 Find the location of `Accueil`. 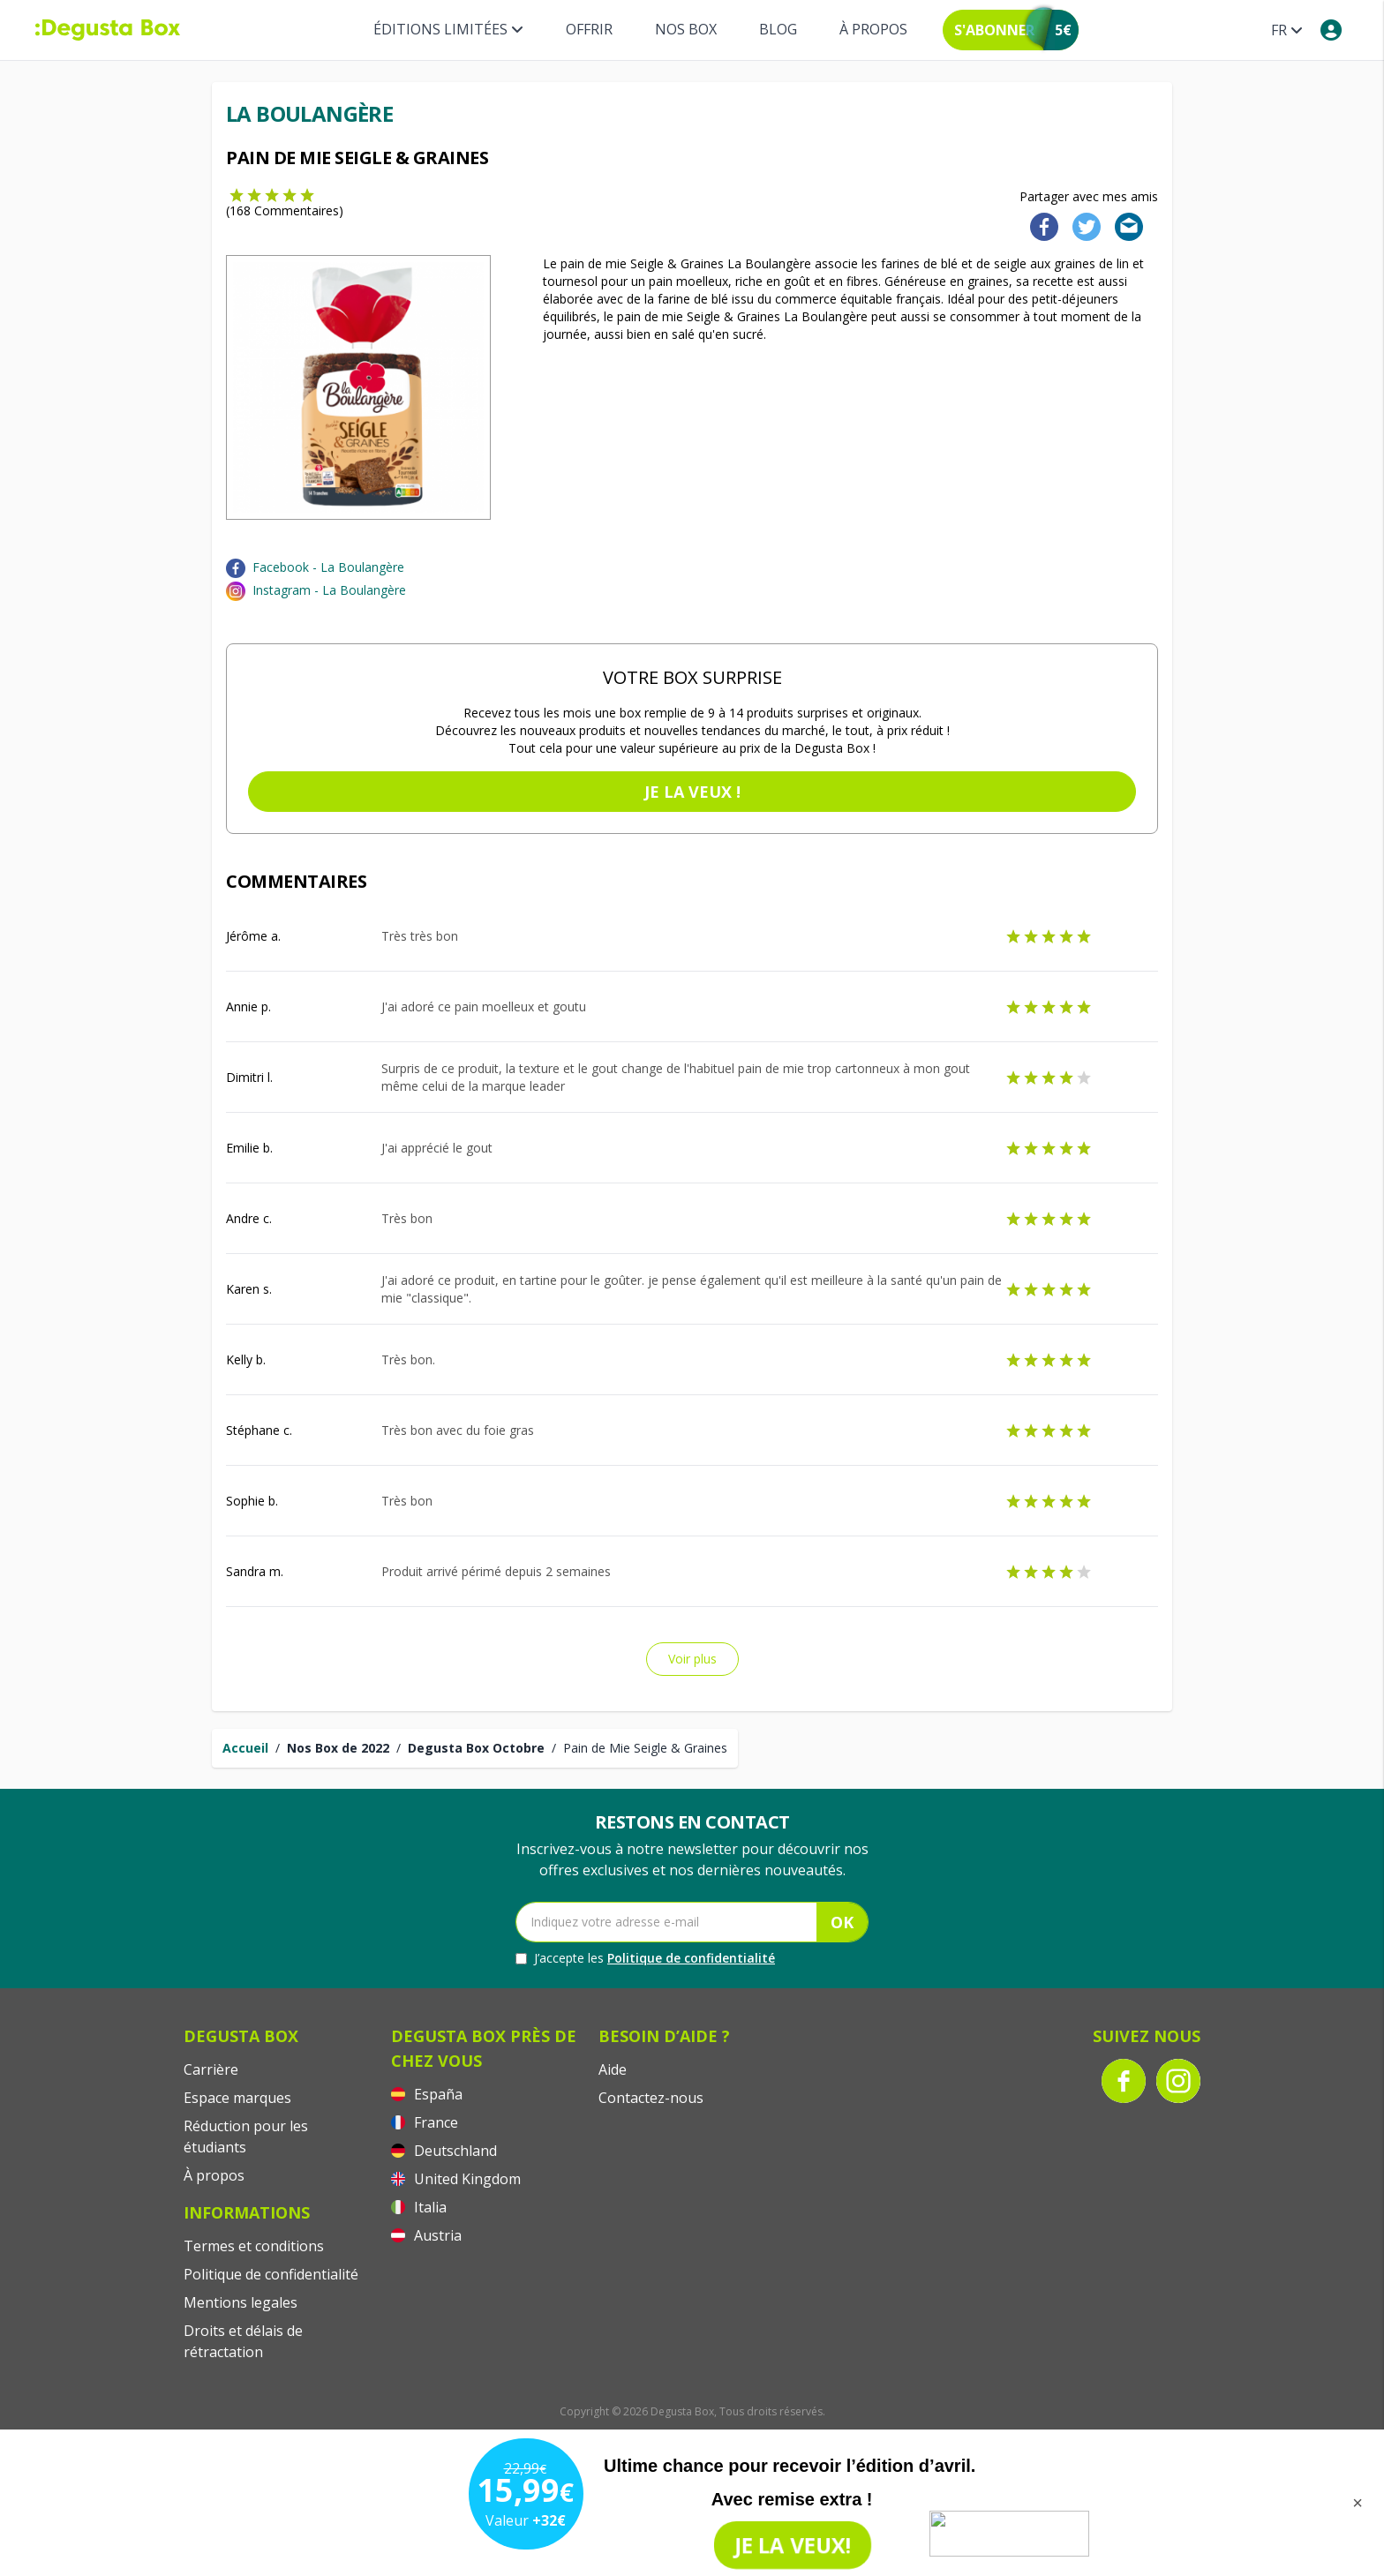

Accueil is located at coordinates (245, 1747).